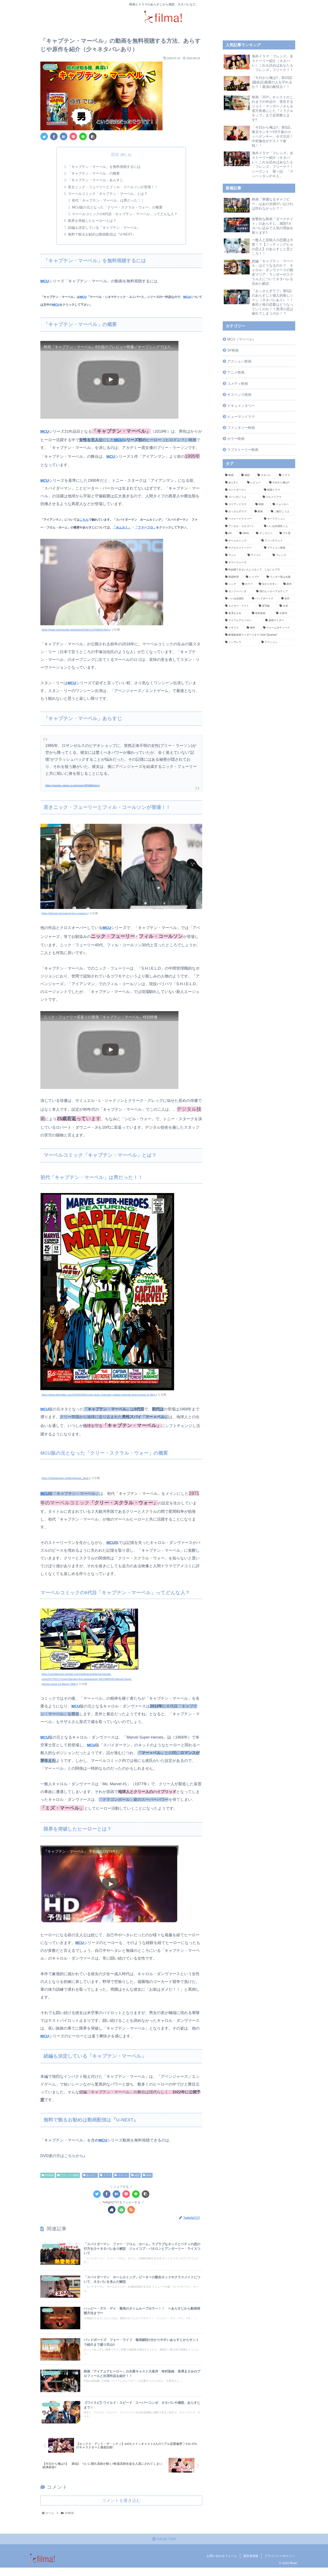 This screenshot has width=328, height=2576. What do you see at coordinates (235, 439) in the screenshot?
I see `ホラー映画` at bounding box center [235, 439].